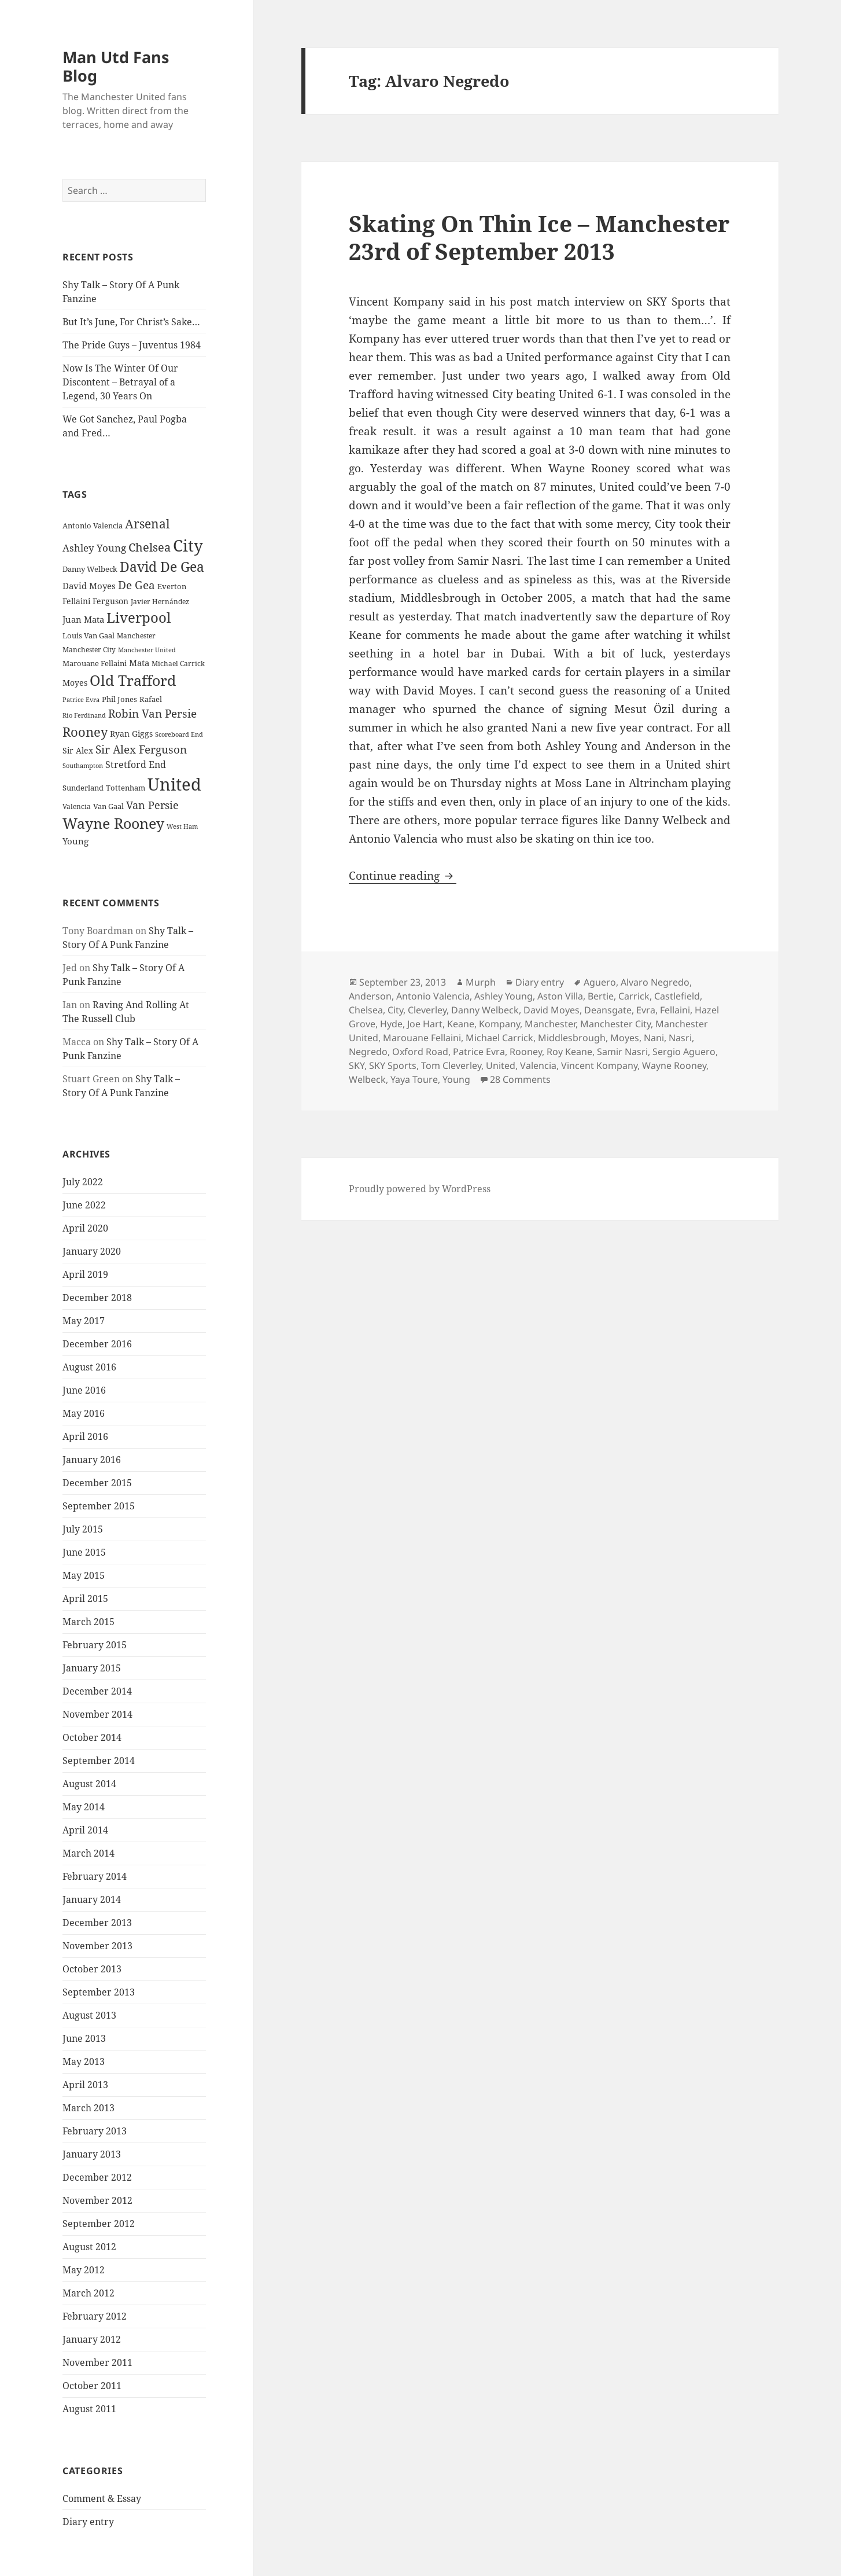 The width and height of the screenshot is (841, 2576). Describe the element at coordinates (94, 1644) in the screenshot. I see `February 2015` at that location.